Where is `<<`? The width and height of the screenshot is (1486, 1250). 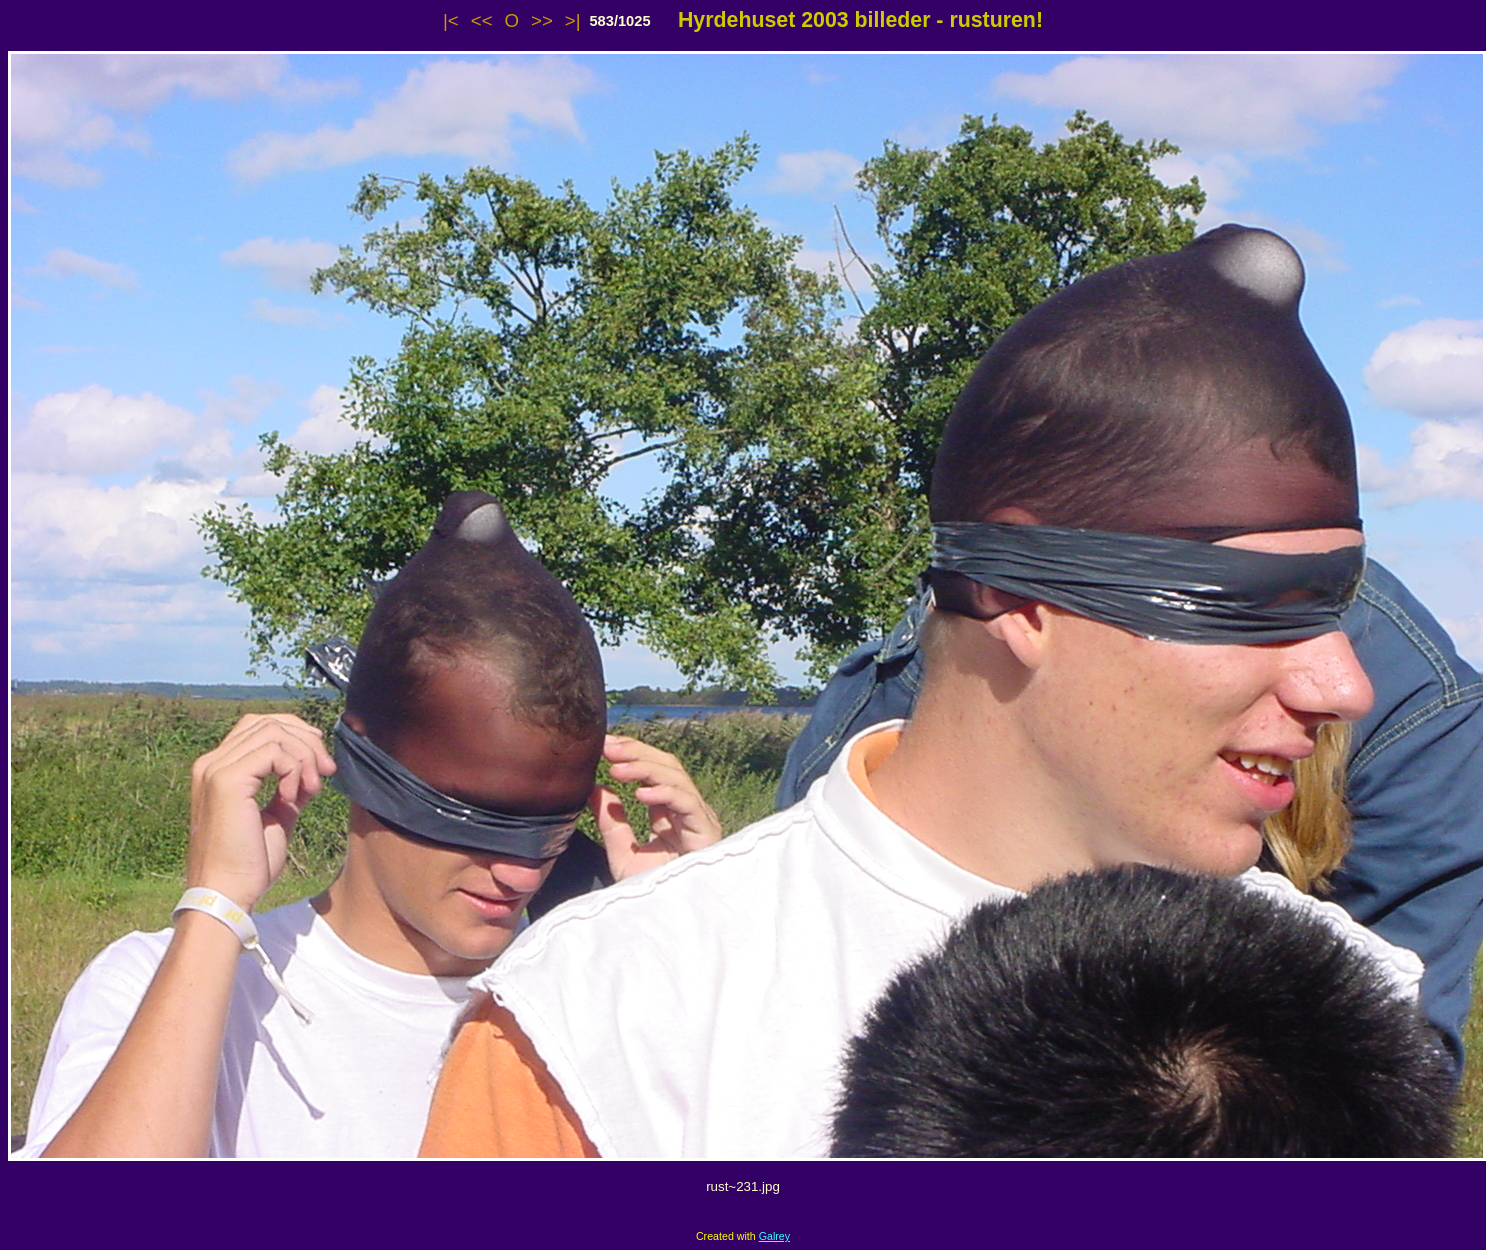
<< is located at coordinates (482, 20).